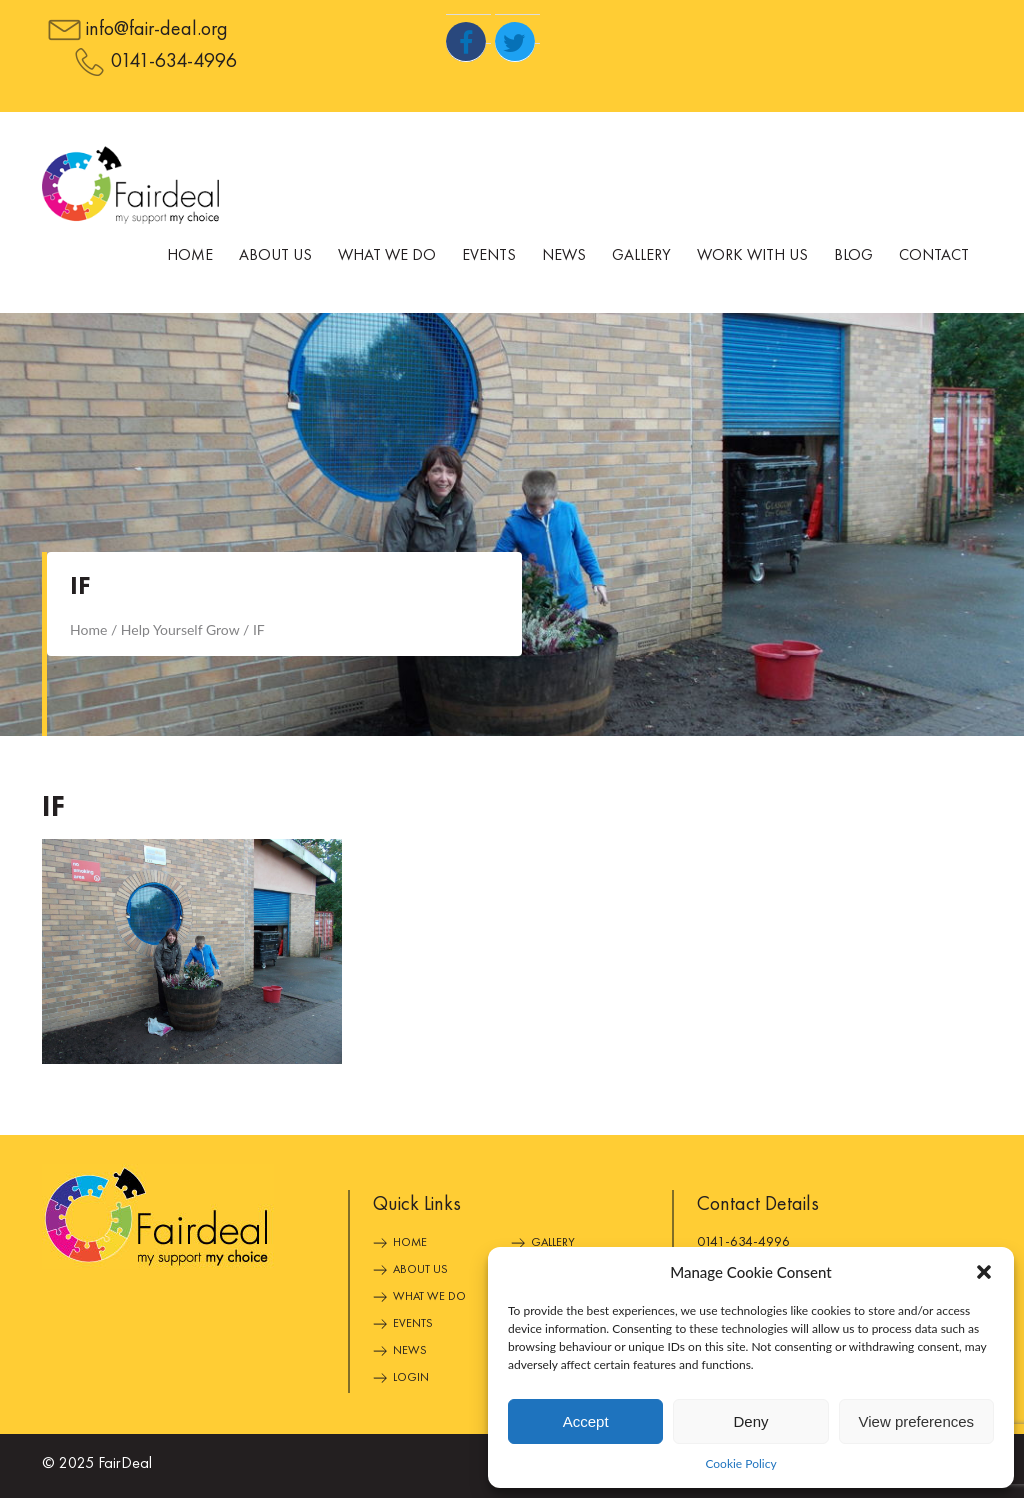 This screenshot has height=1498, width=1024. Describe the element at coordinates (174, 62) in the screenshot. I see `0141-634-4996` at that location.